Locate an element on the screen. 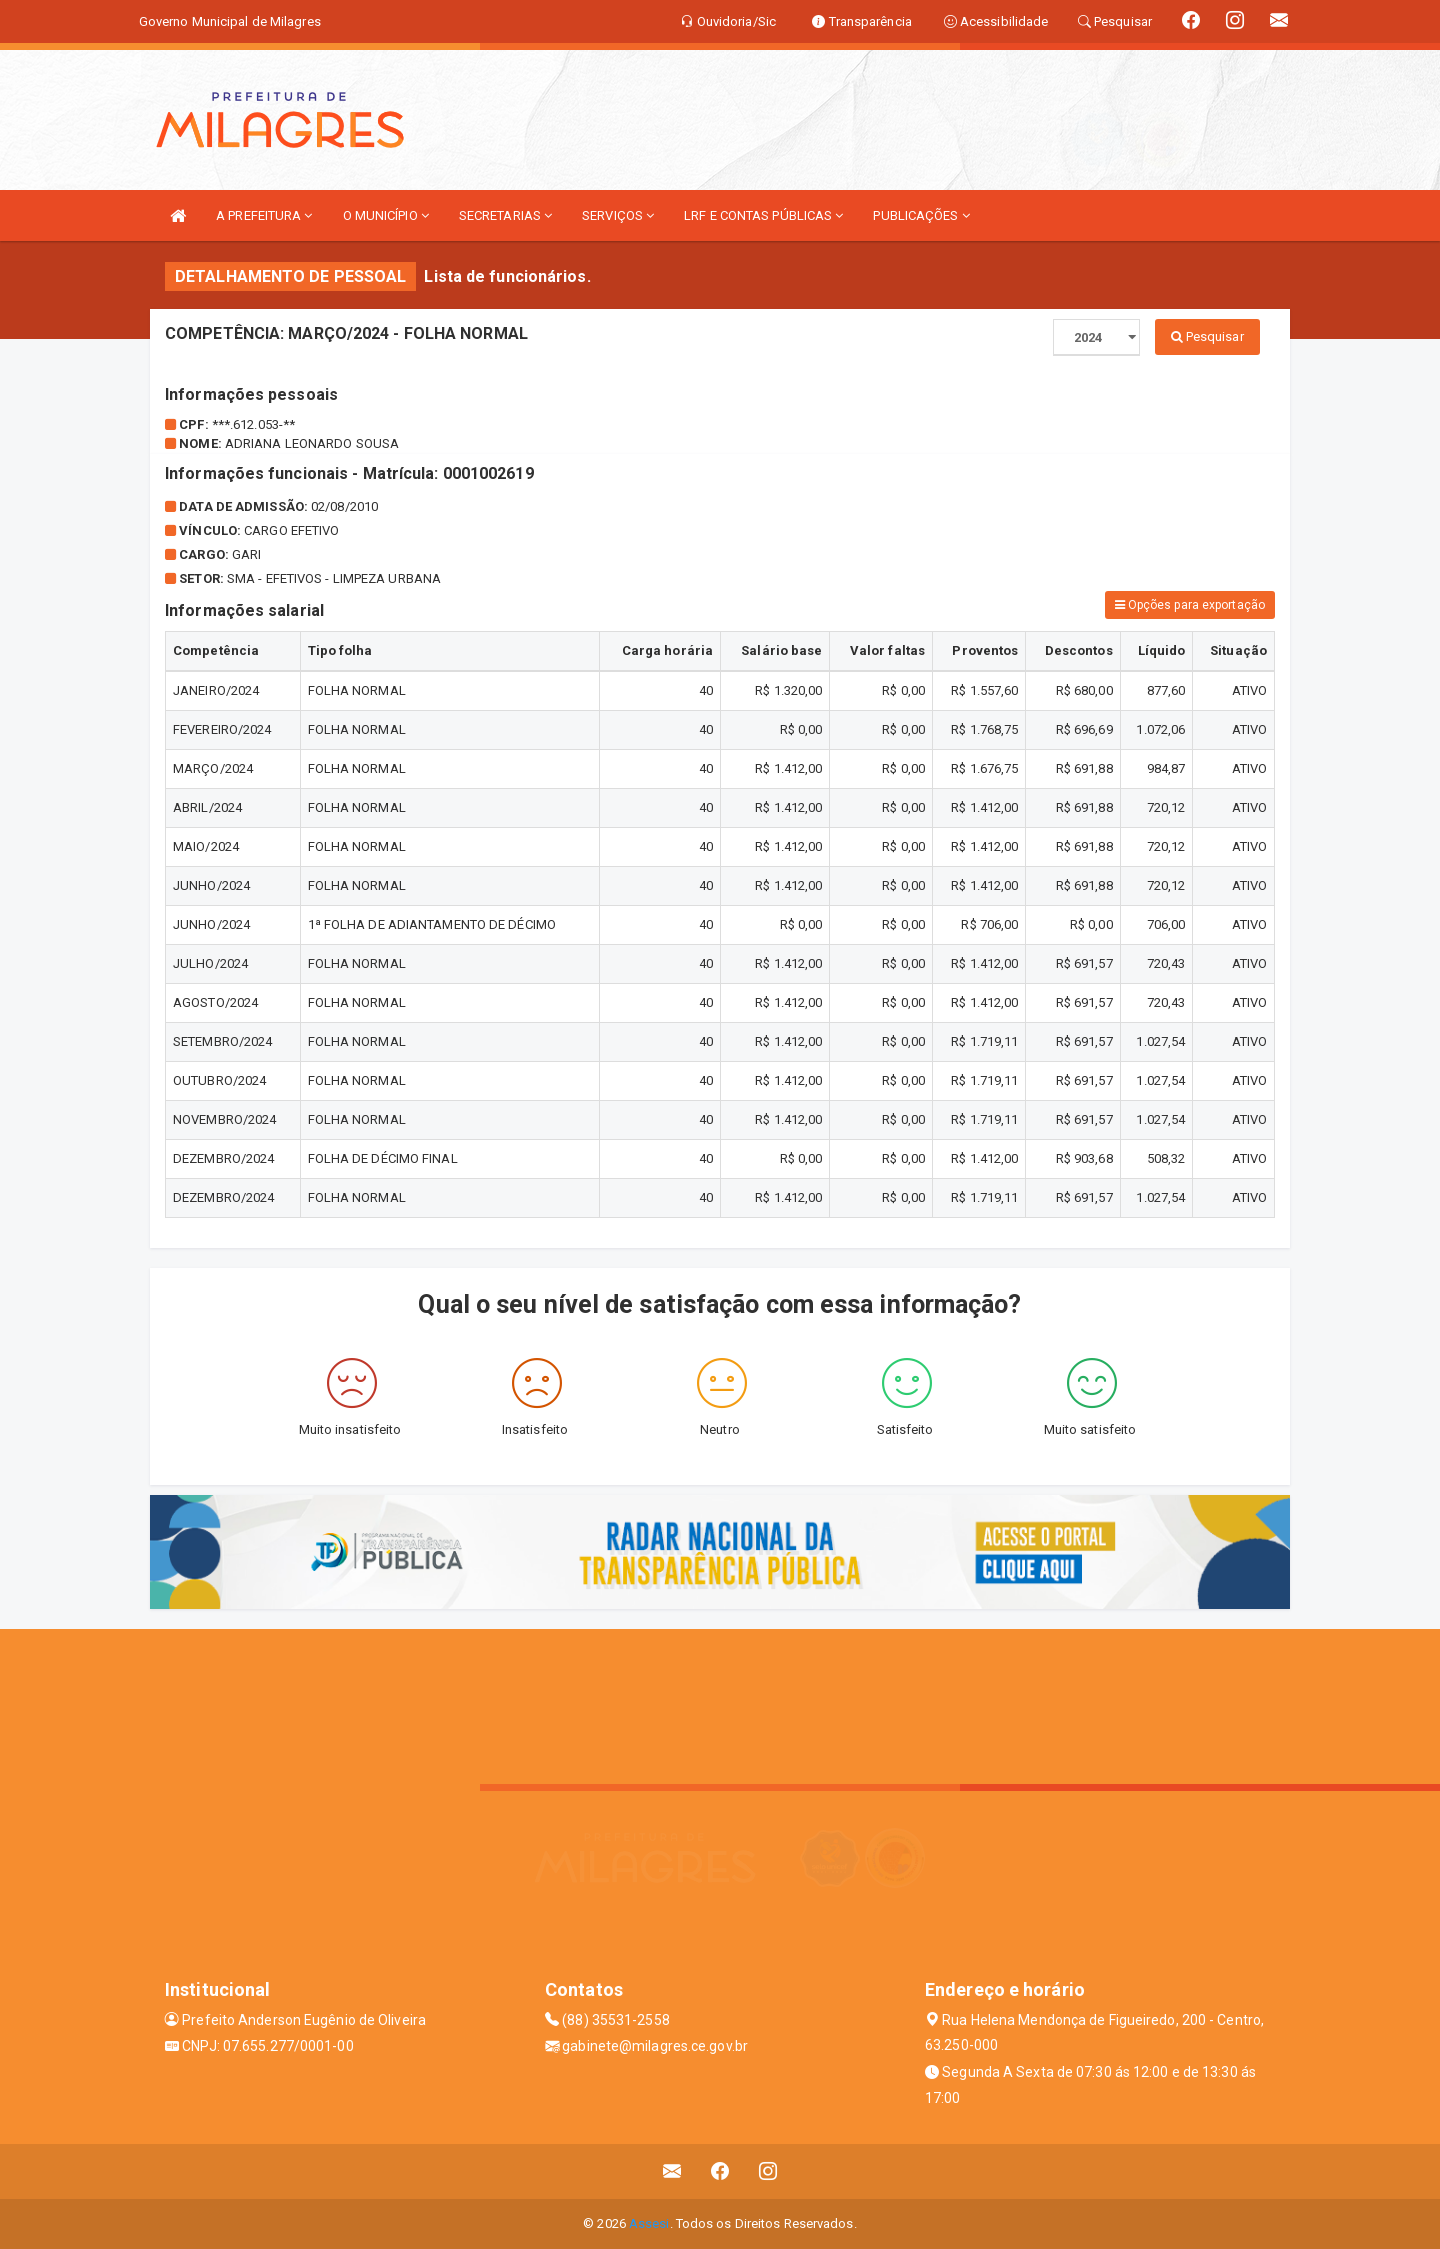 This screenshot has width=1440, height=2249. SECRETARIAS is located at coordinates (505, 215).